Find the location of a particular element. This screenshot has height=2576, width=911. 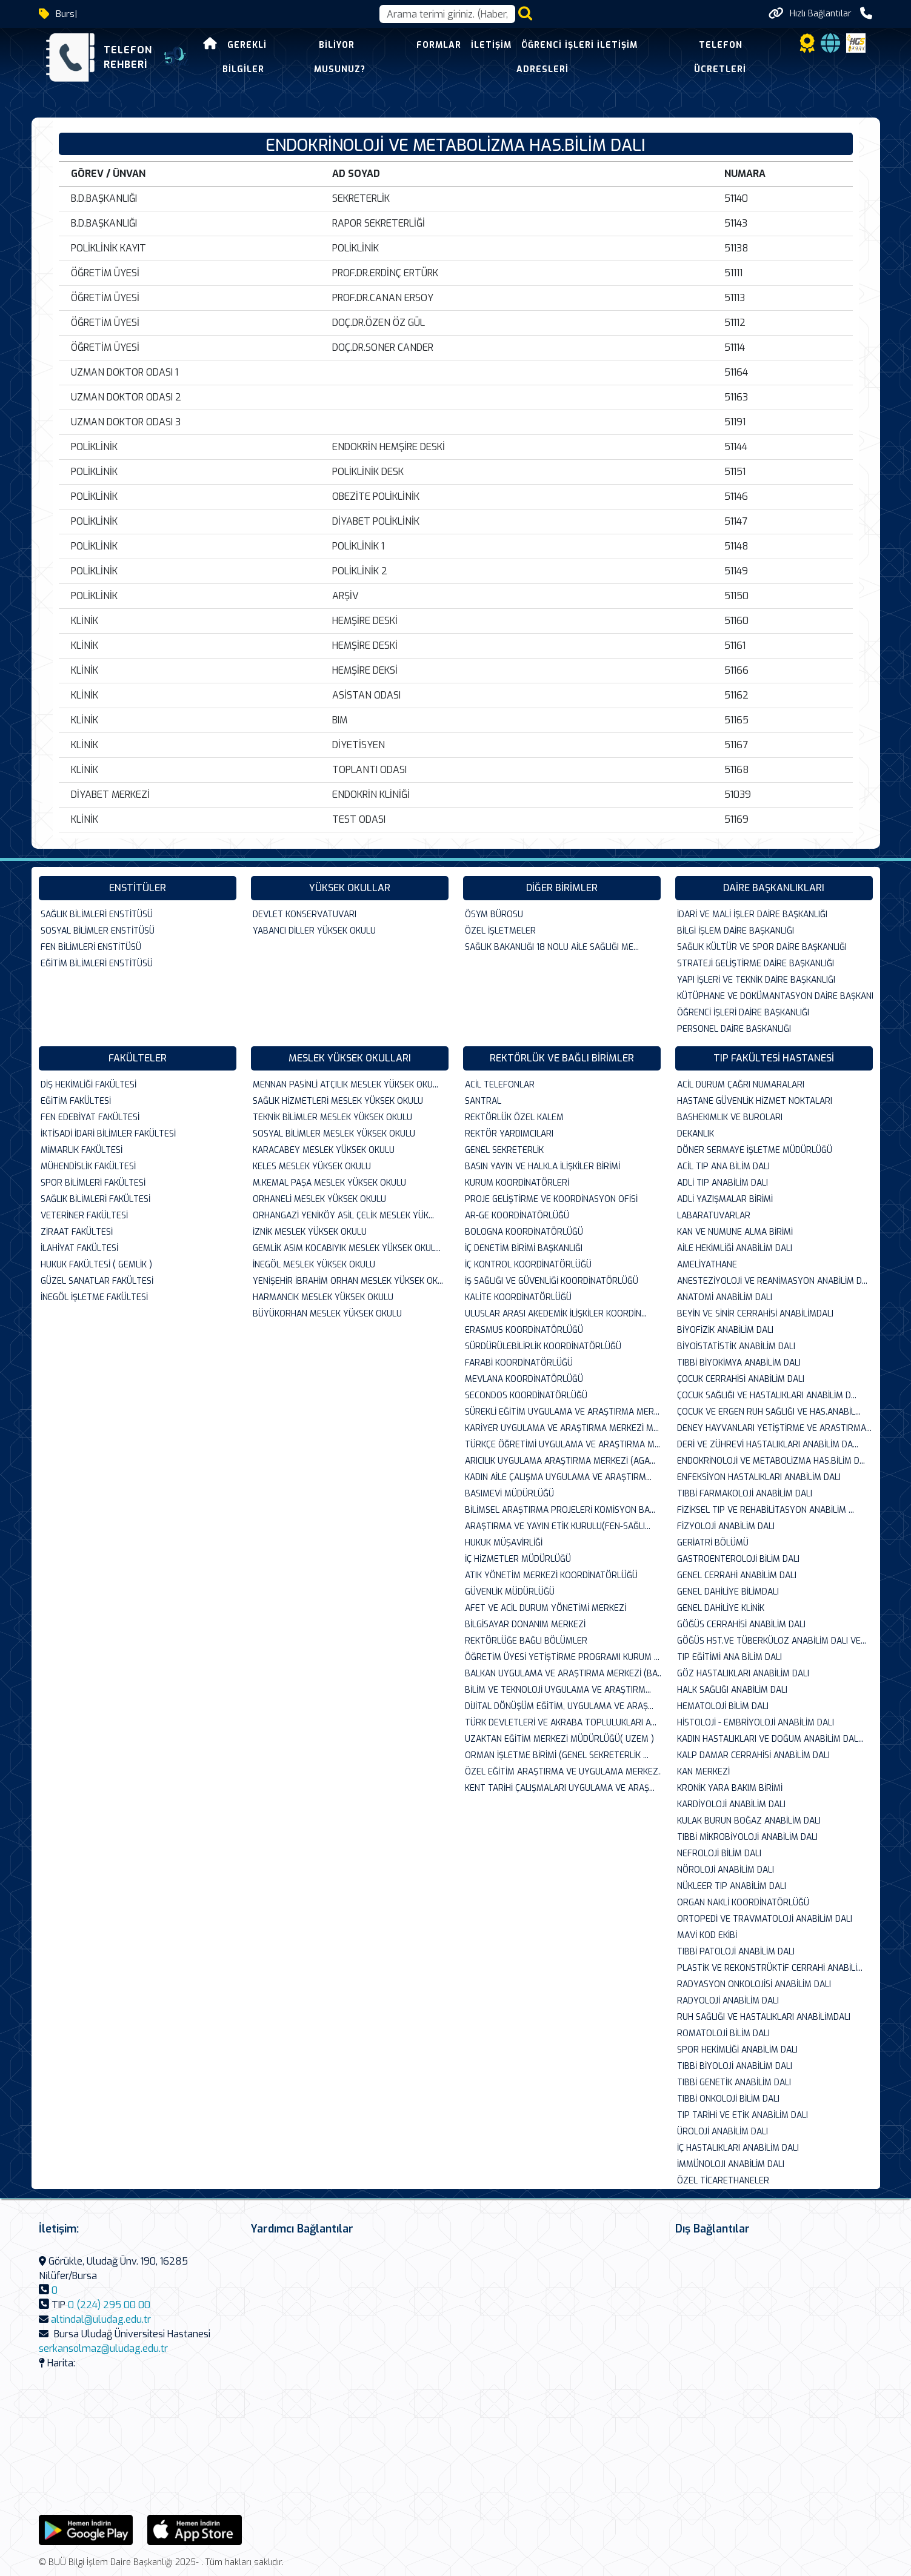

TEKNİK BİLİMLER MESLEK YÜKSEK OKULU is located at coordinates (332, 1117).